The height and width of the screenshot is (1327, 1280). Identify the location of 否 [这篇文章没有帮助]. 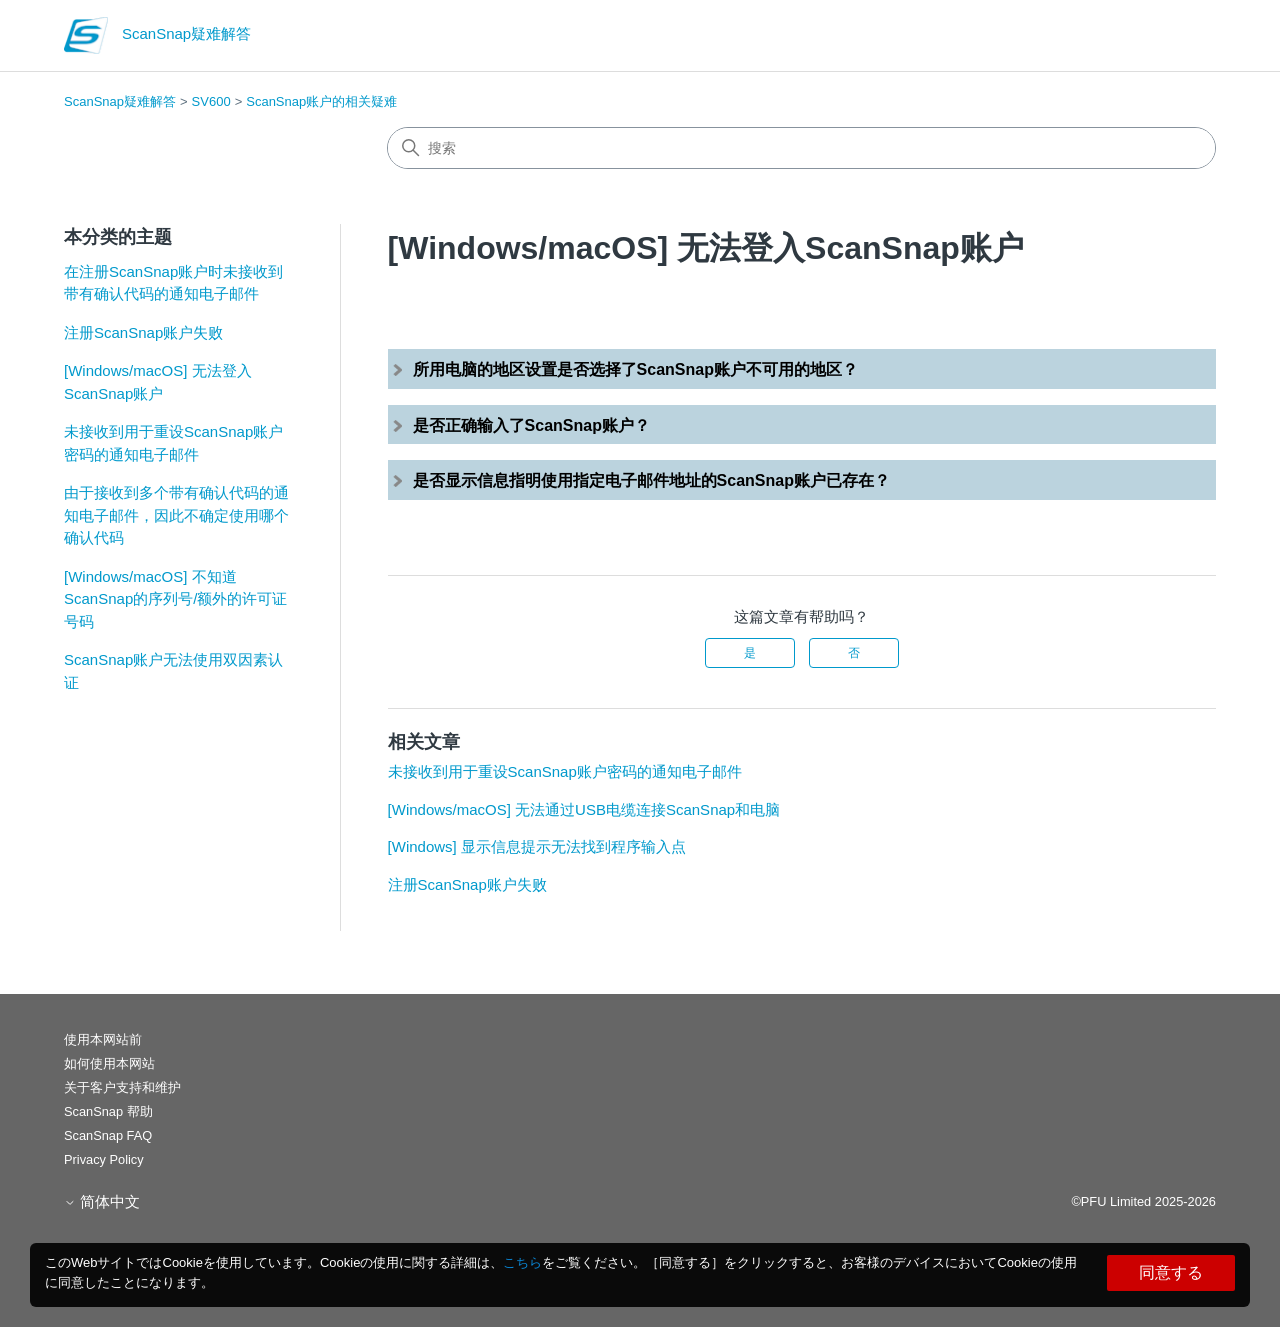
(854, 653).